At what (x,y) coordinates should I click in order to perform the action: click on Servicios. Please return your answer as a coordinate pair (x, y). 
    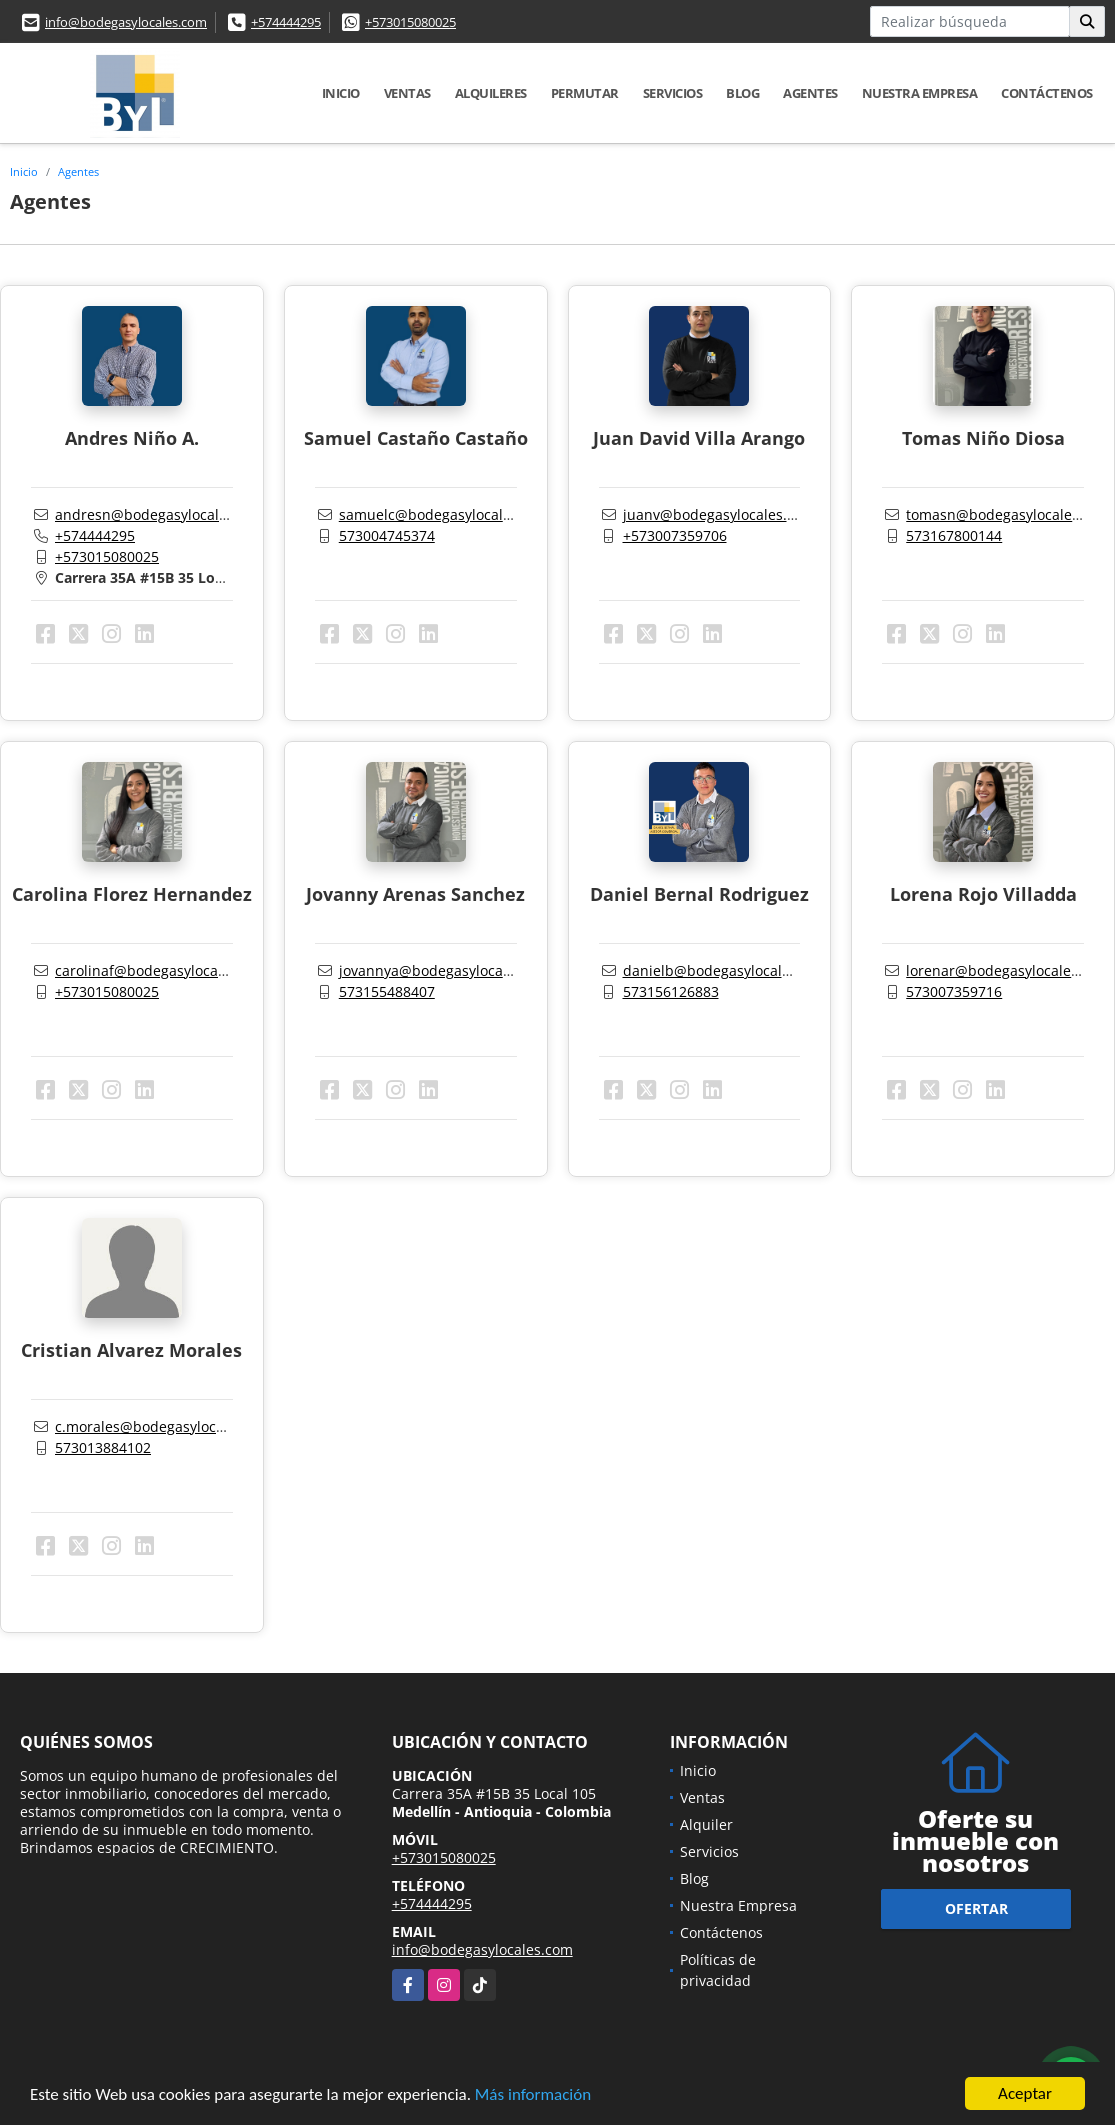
    Looking at the image, I should click on (673, 93).